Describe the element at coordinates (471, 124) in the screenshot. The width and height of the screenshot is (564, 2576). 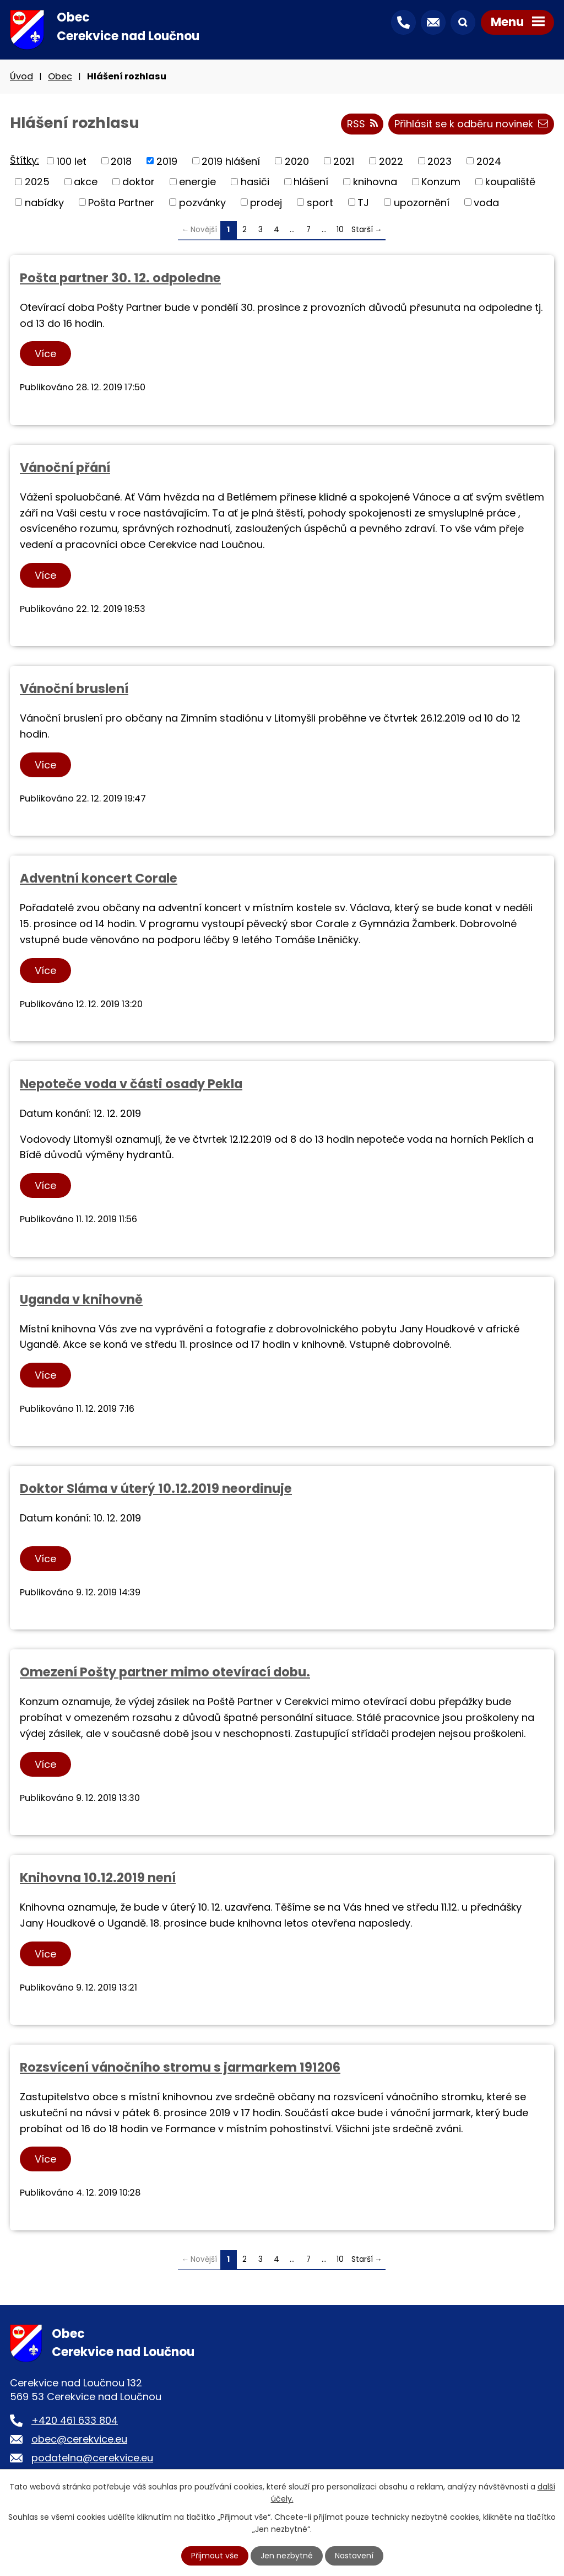
I see `Přihlásit se k odběru novinek` at that location.